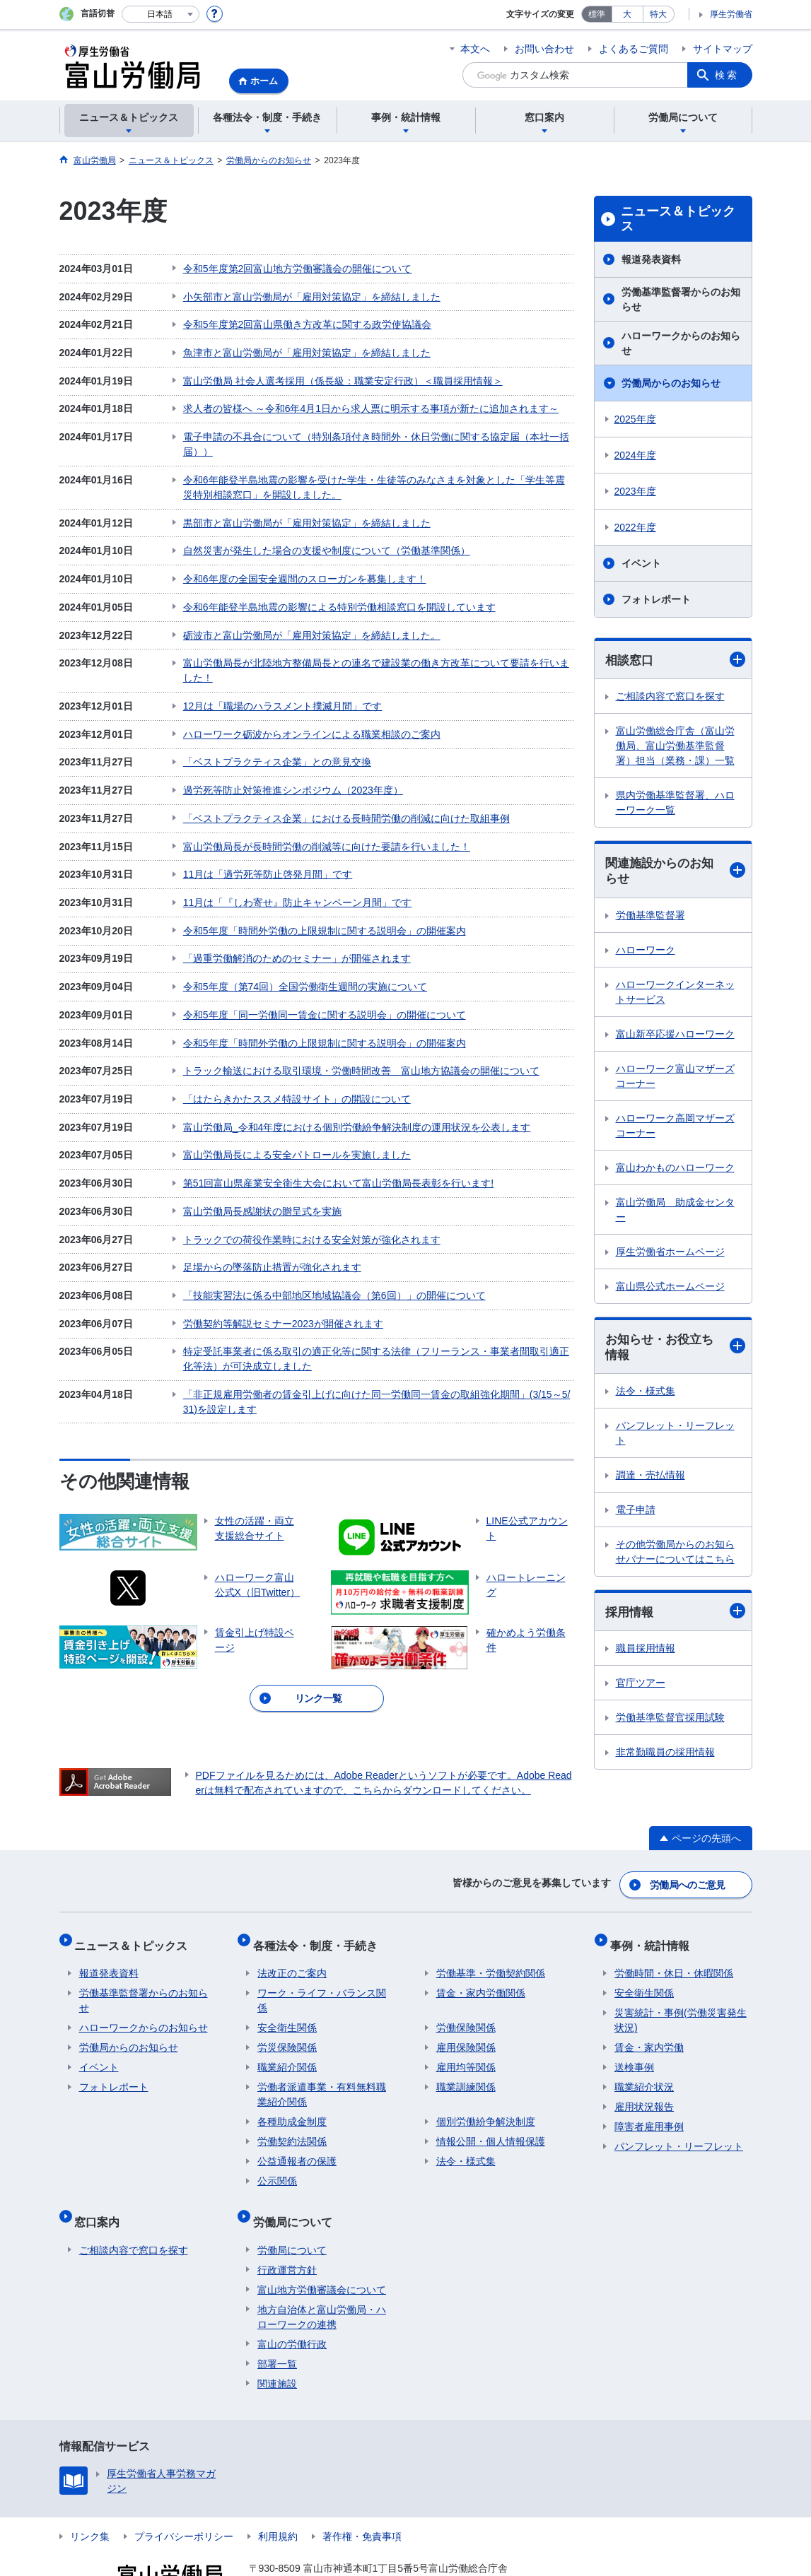 The image size is (811, 2576). What do you see at coordinates (183, 2491) in the screenshot?
I see `プライバシーポリシー` at bounding box center [183, 2491].